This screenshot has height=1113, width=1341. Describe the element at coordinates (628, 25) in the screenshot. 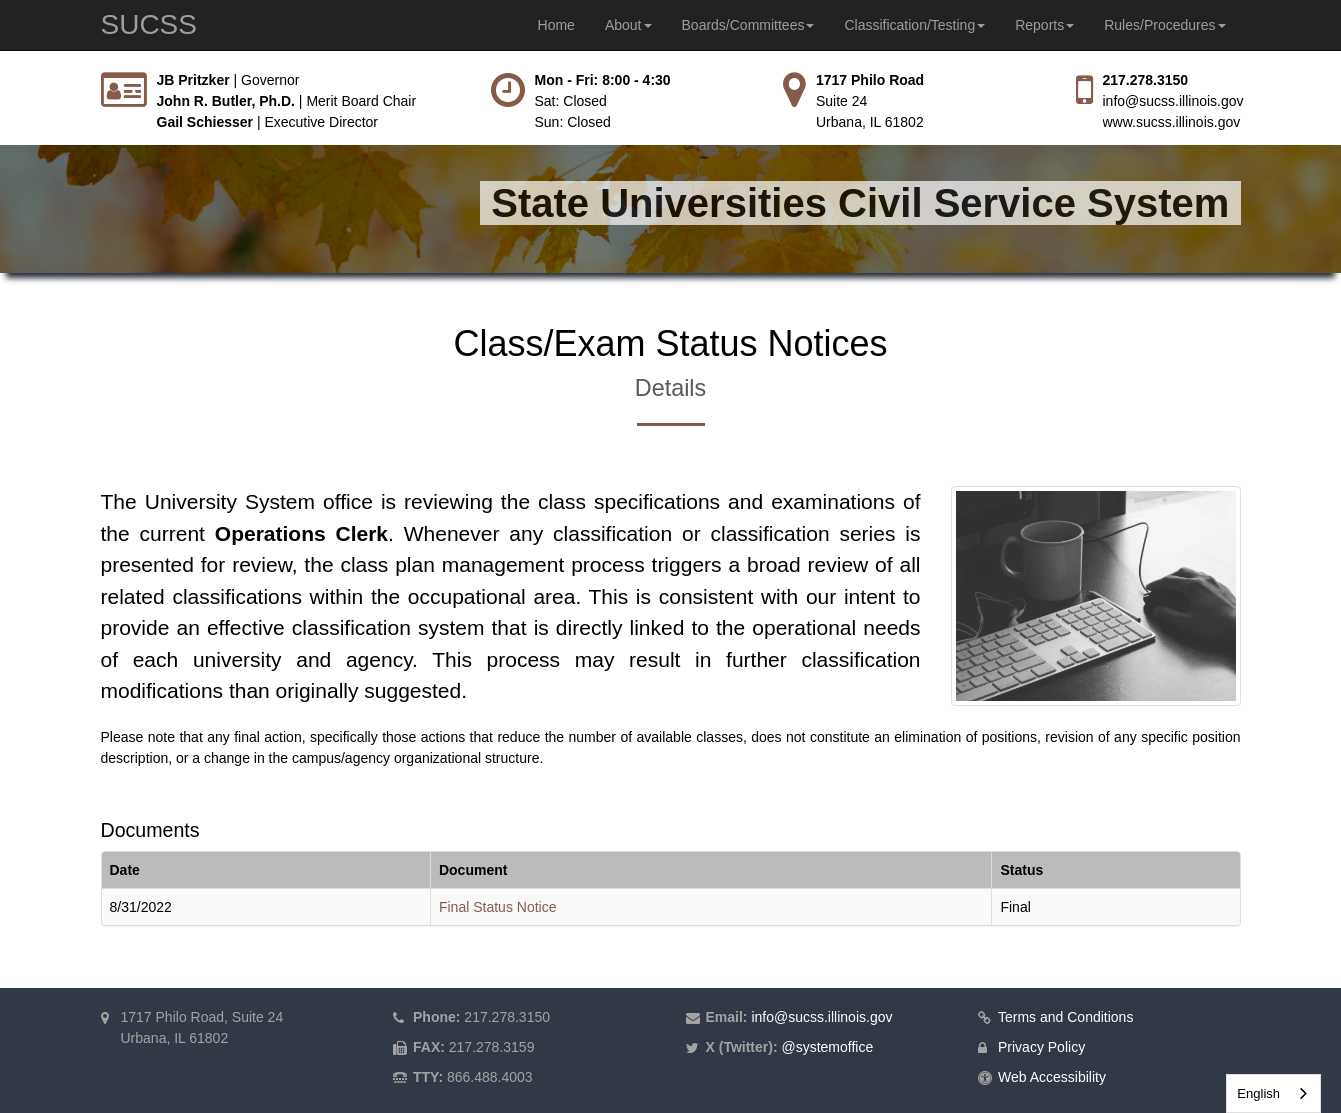

I see `About` at that location.